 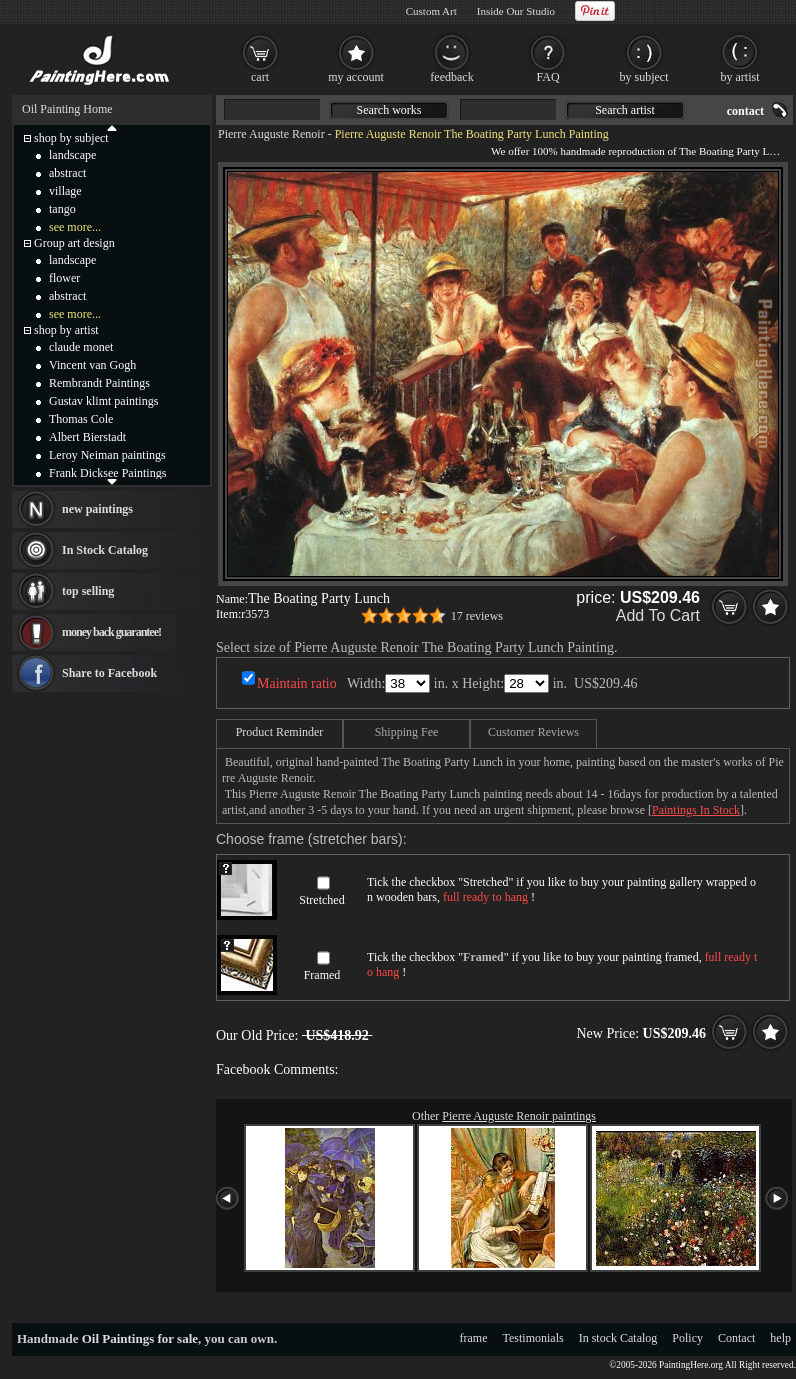 I want to click on Leroy Neiman paintings, so click(x=107, y=455).